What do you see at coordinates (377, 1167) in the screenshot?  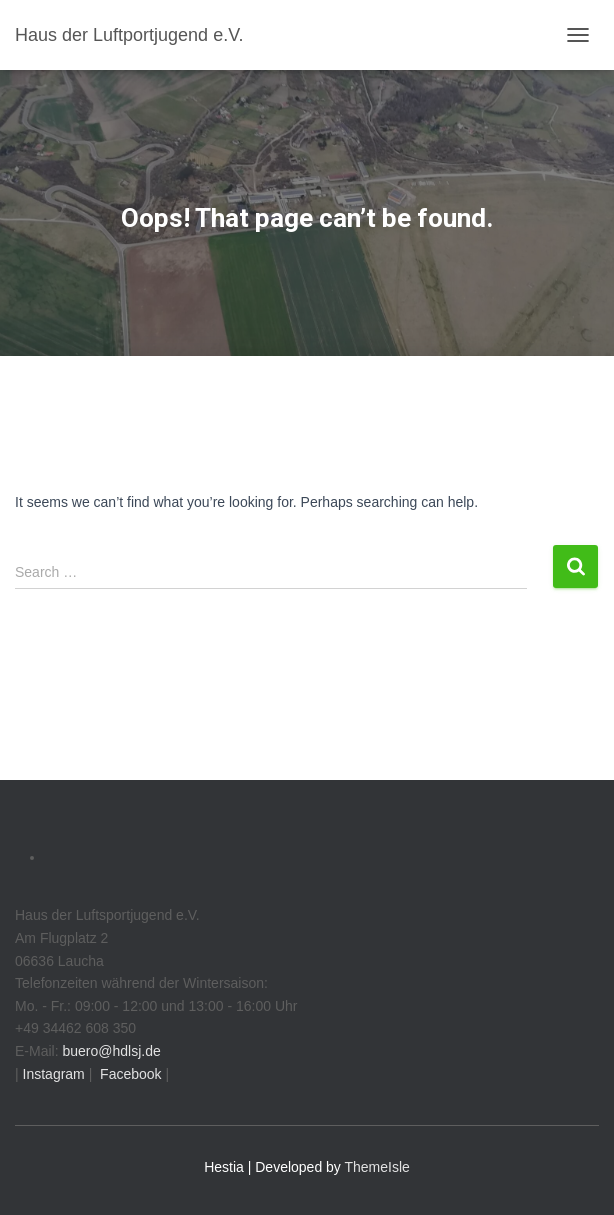 I see `ThemeIsle` at bounding box center [377, 1167].